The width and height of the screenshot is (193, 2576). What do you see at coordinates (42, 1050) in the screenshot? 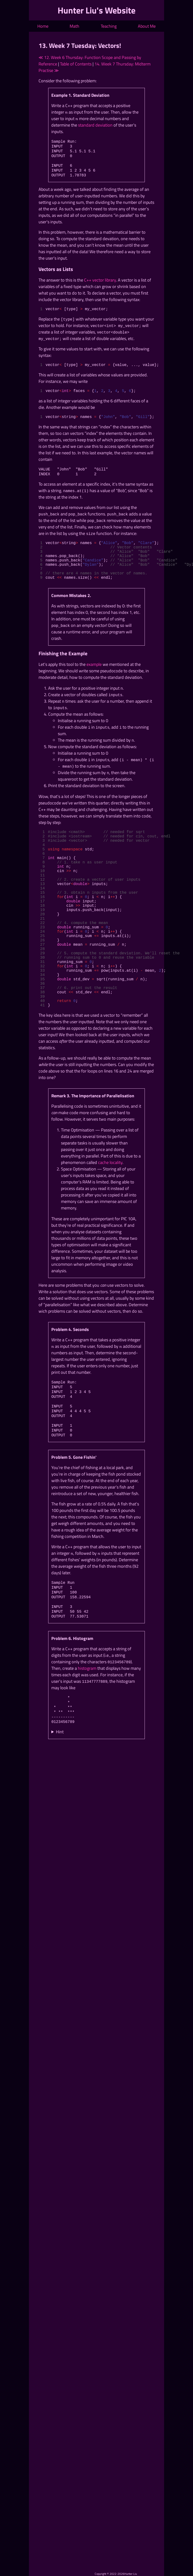
I see `38` at bounding box center [42, 1050].